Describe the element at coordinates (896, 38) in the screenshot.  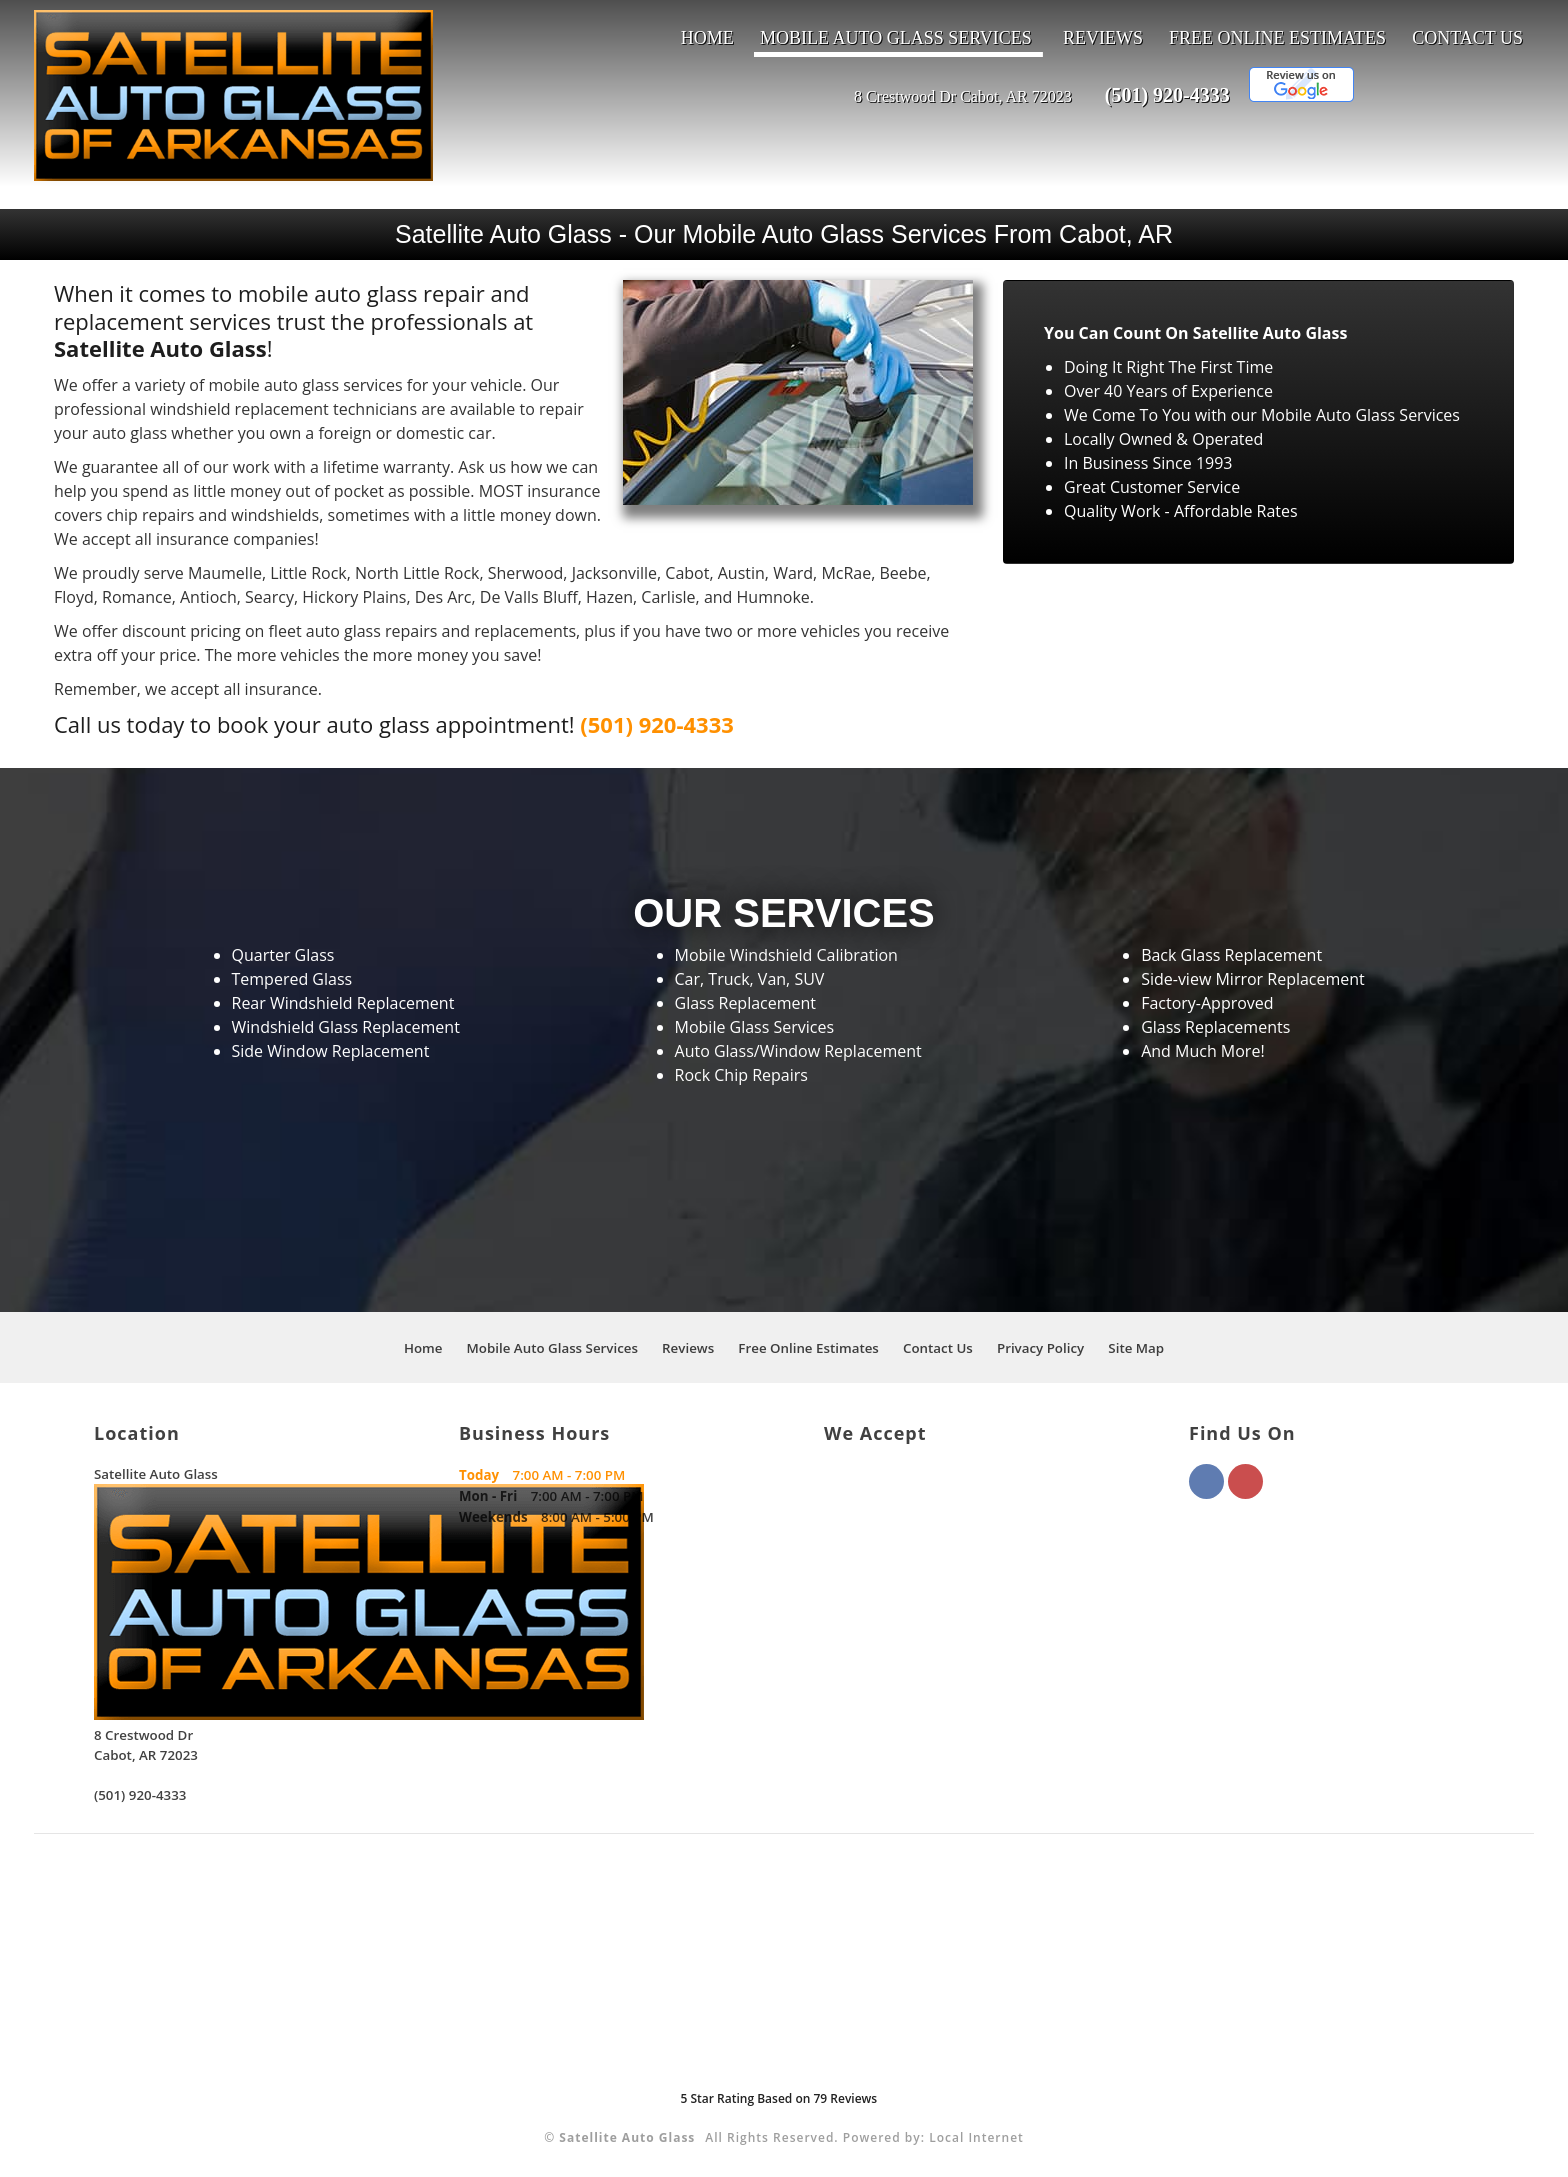
I see `Mobile Auto Glass Services` at that location.